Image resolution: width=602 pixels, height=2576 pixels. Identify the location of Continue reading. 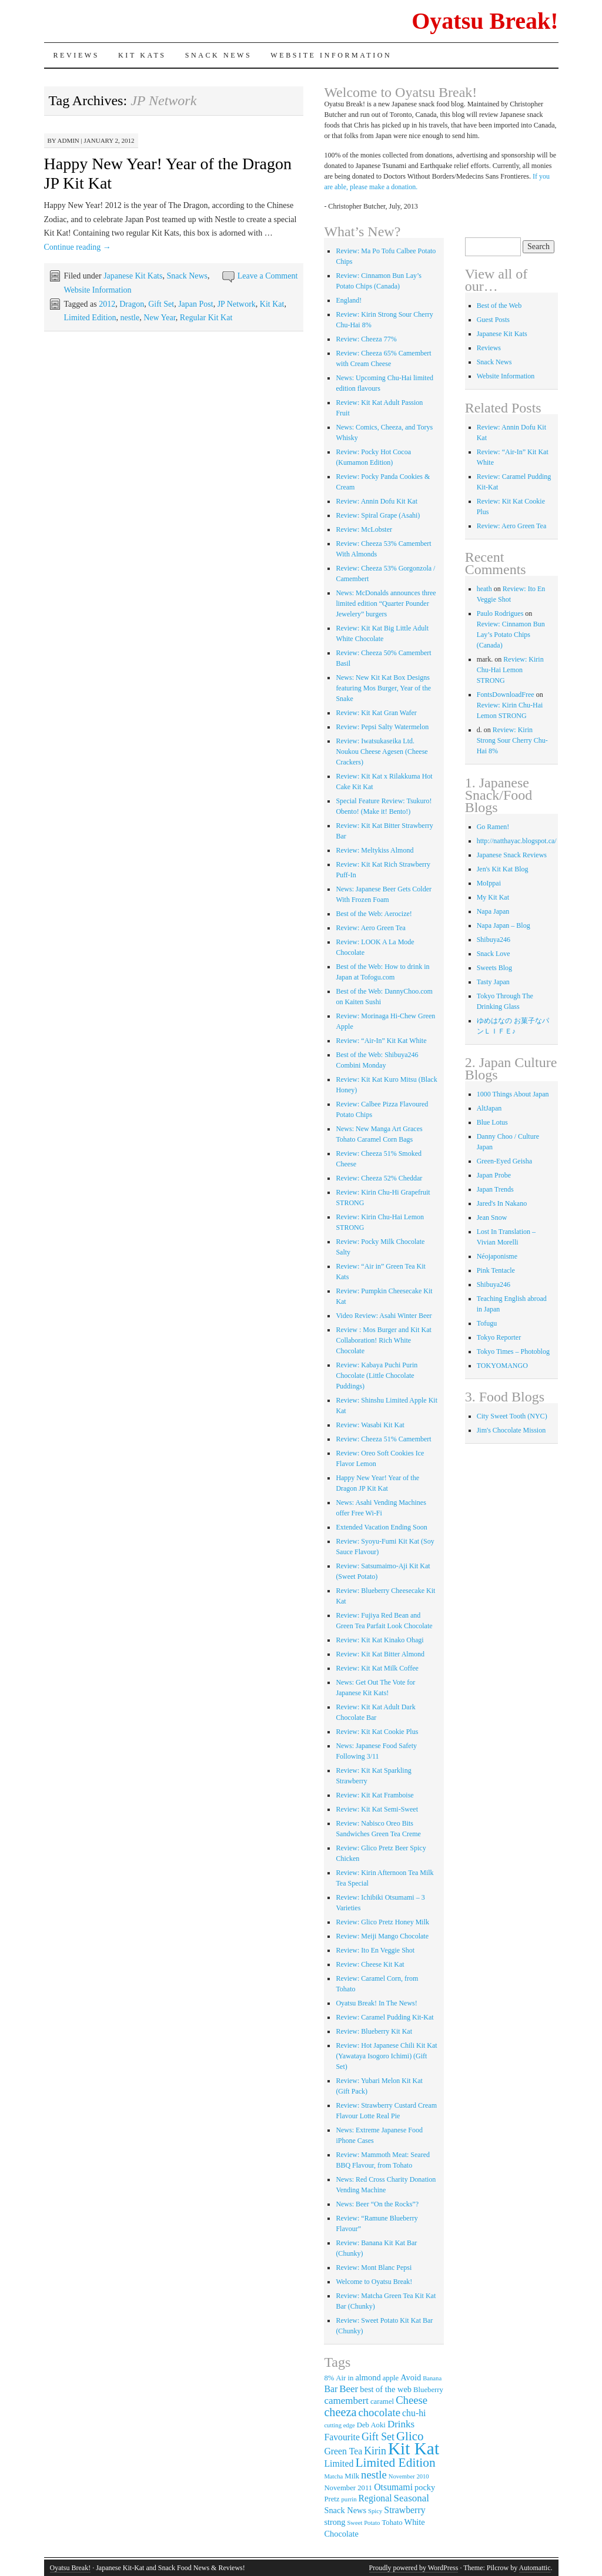
(77, 247).